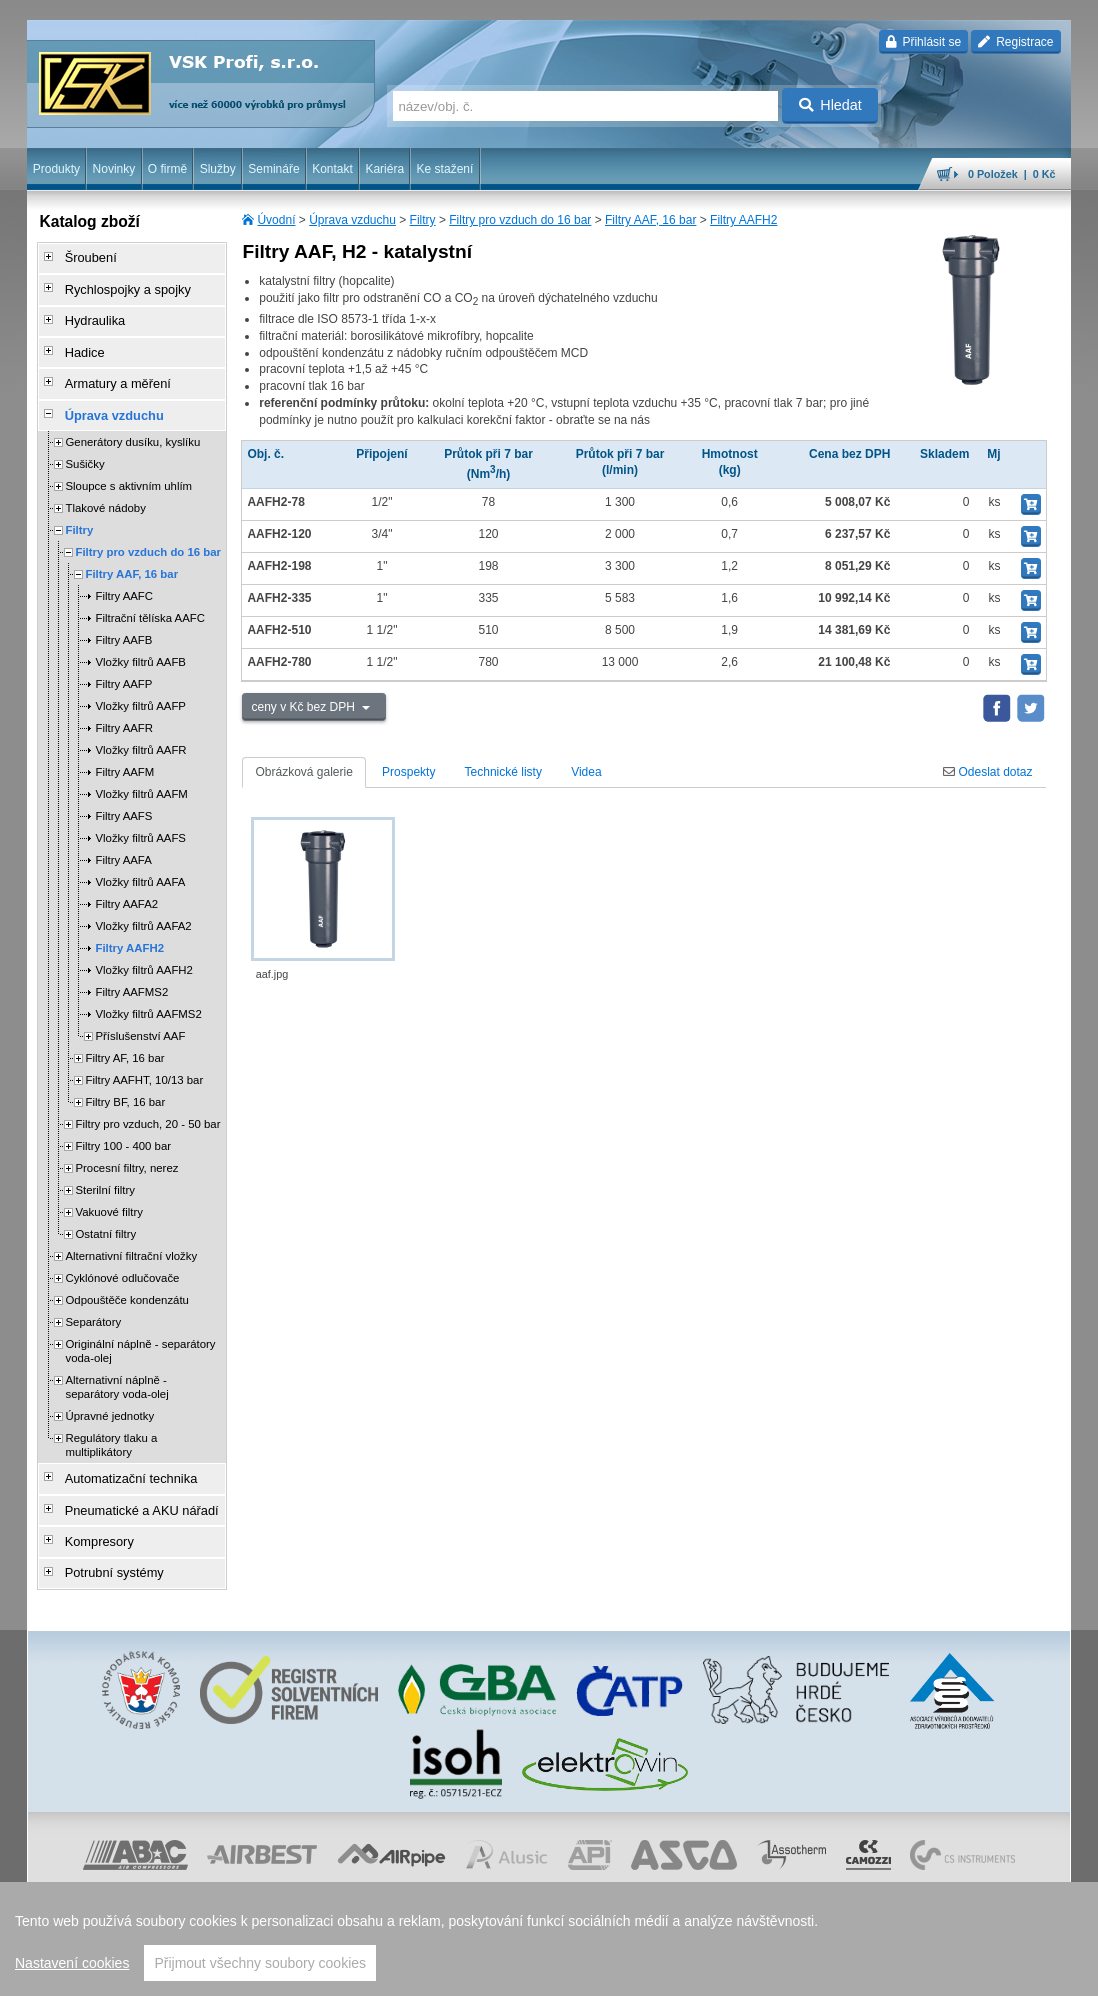 This screenshot has width=1098, height=1996. What do you see at coordinates (123, 1126) in the screenshot?
I see `Filtry 100 - 400 bar` at bounding box center [123, 1126].